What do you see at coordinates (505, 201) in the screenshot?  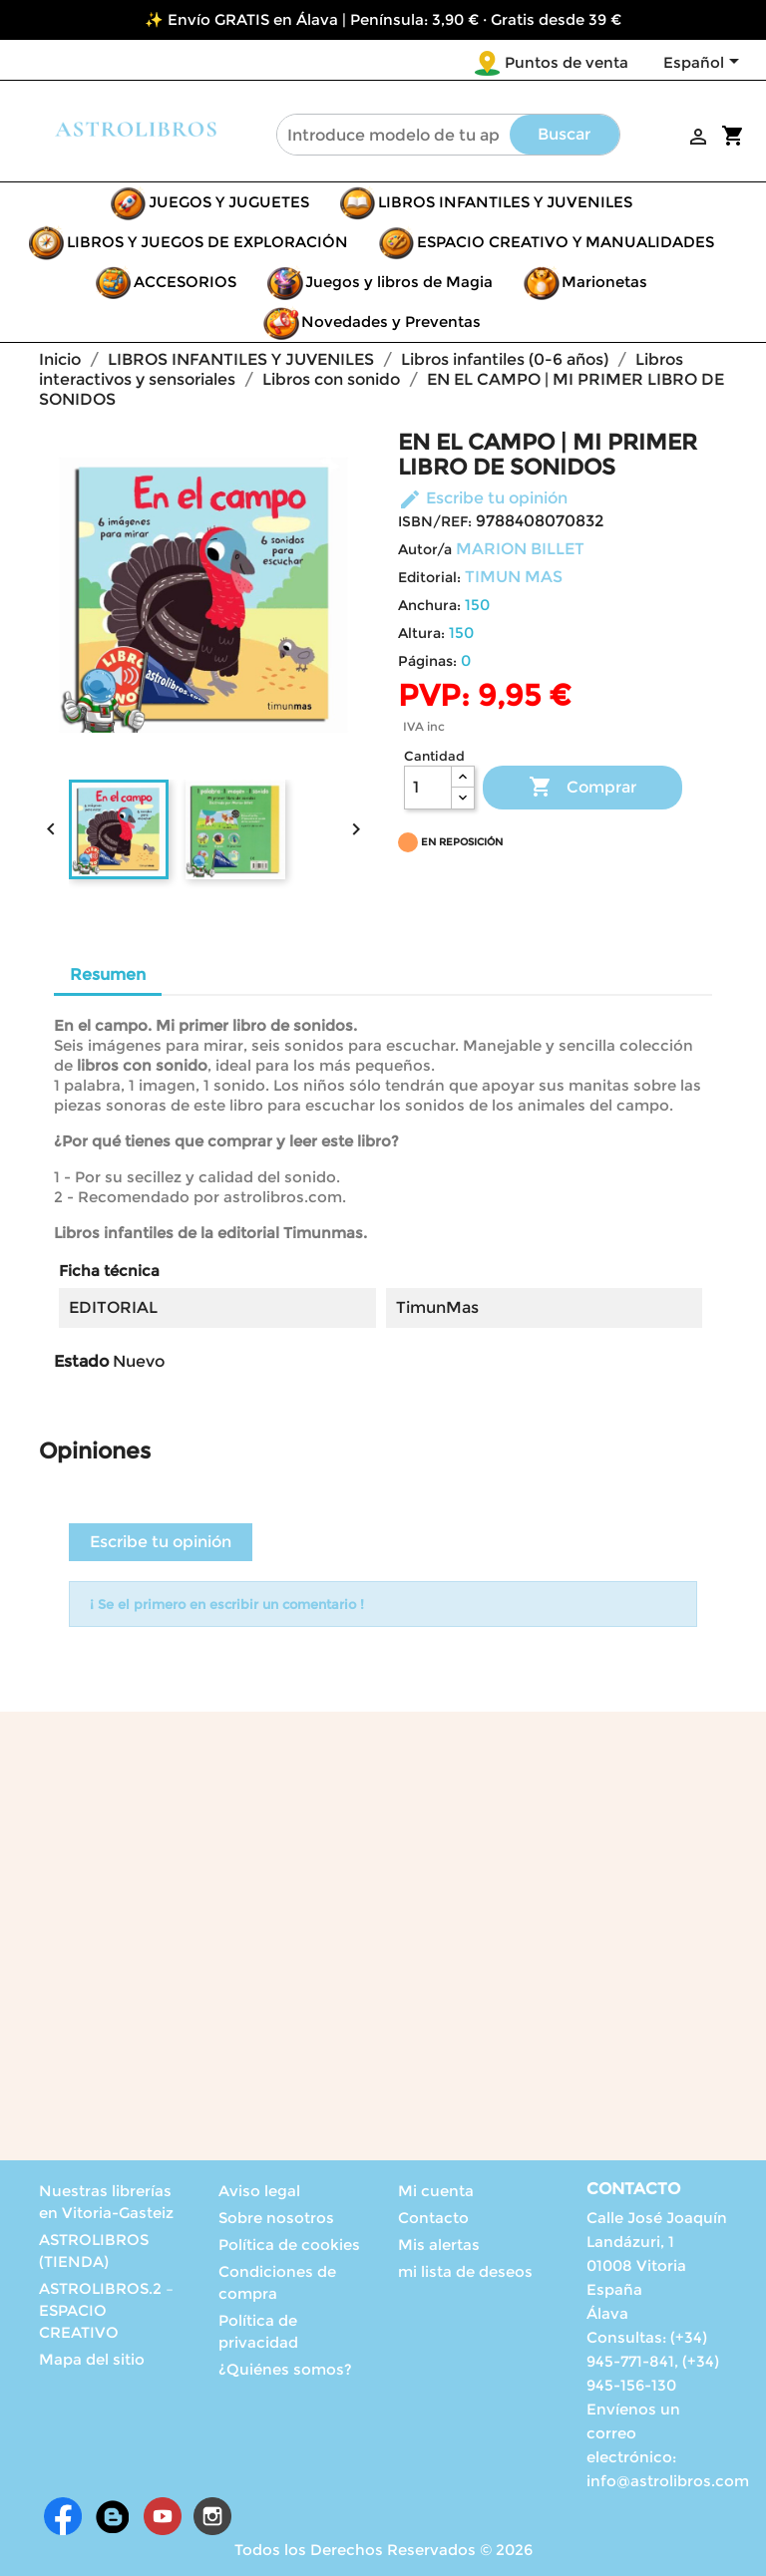 I see `LIBROS INFANTILES Y JUVENILES` at bounding box center [505, 201].